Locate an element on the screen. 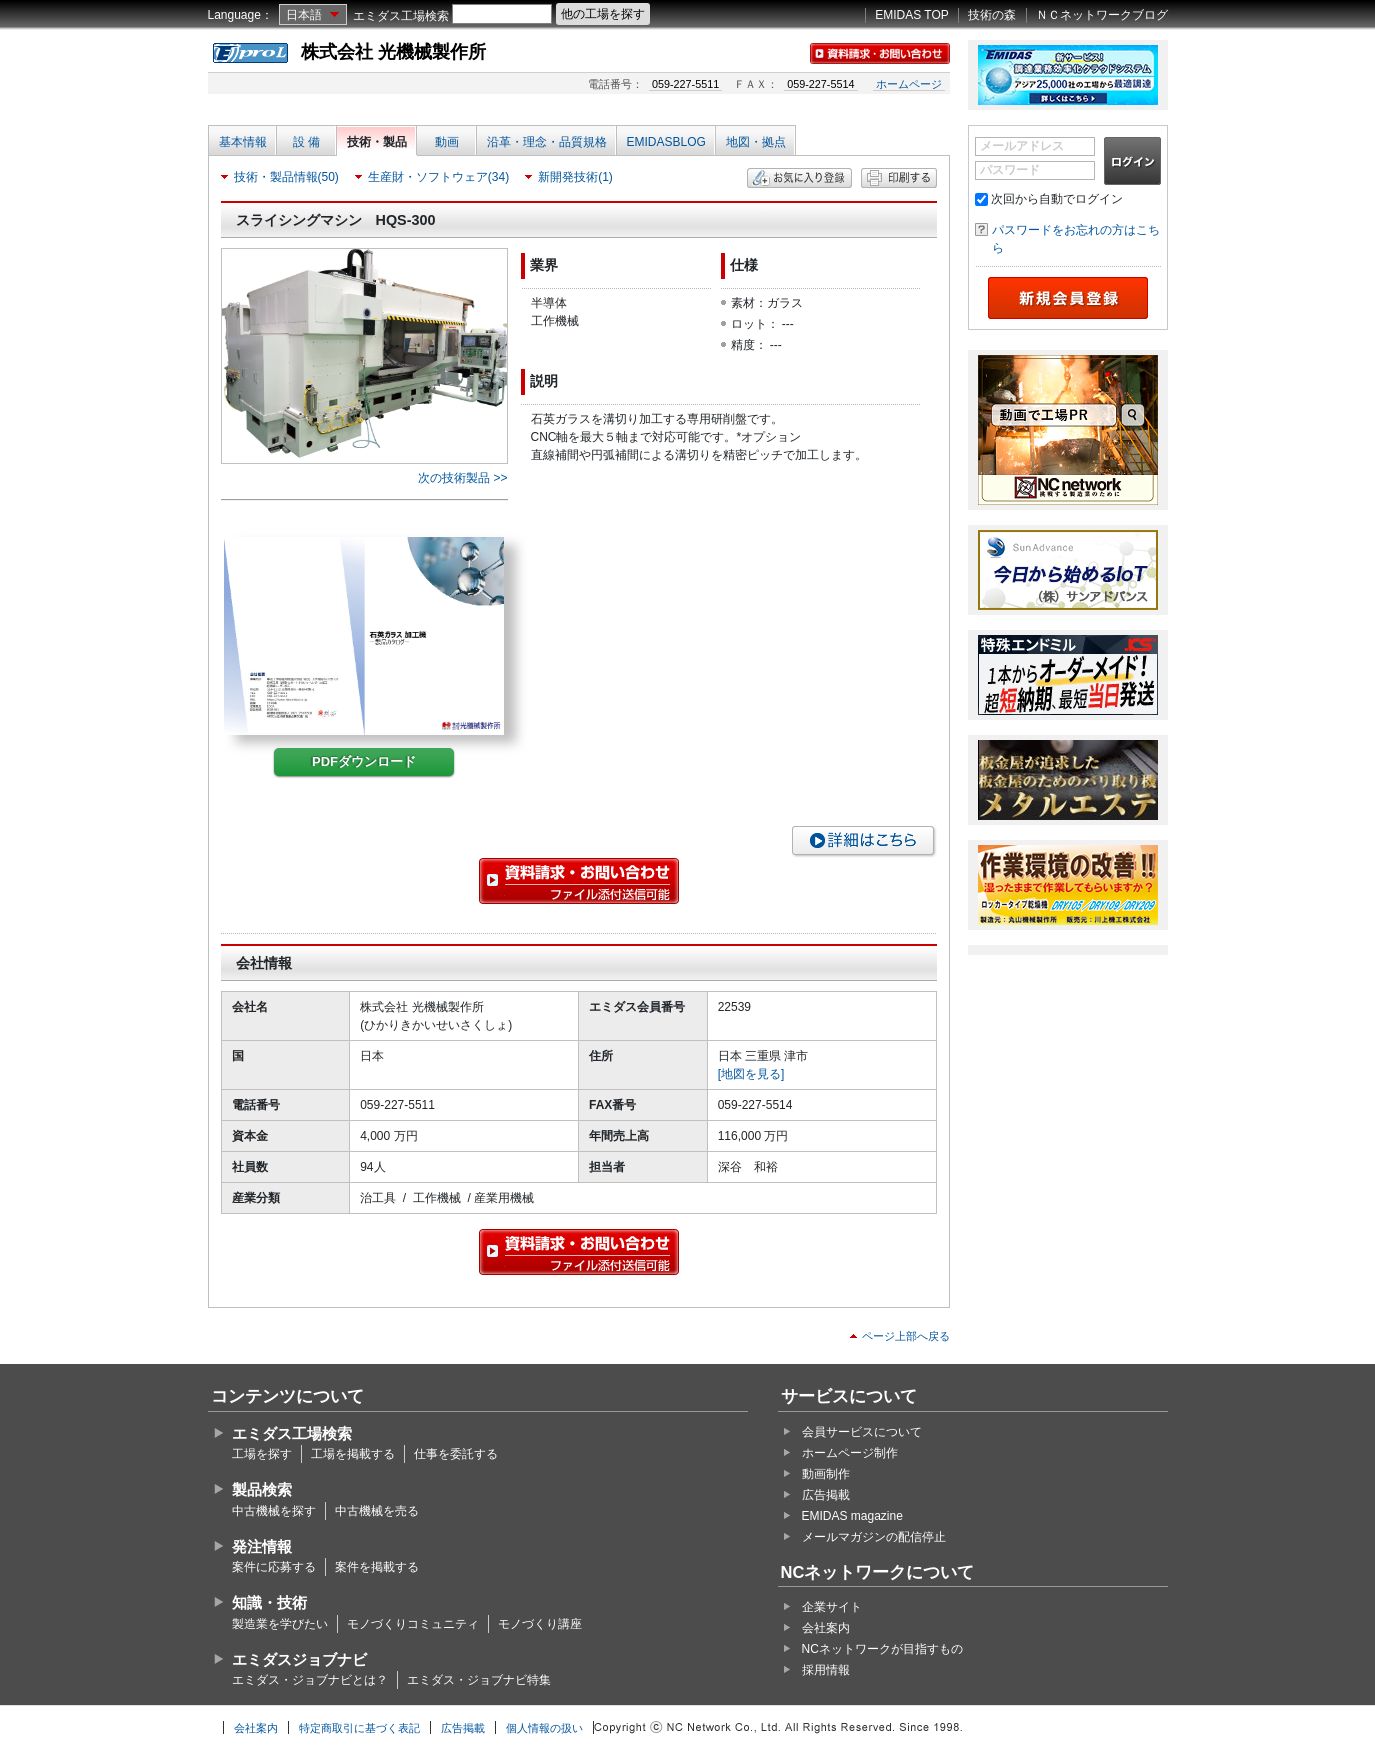  エミダス工場検索 is located at coordinates (401, 16).